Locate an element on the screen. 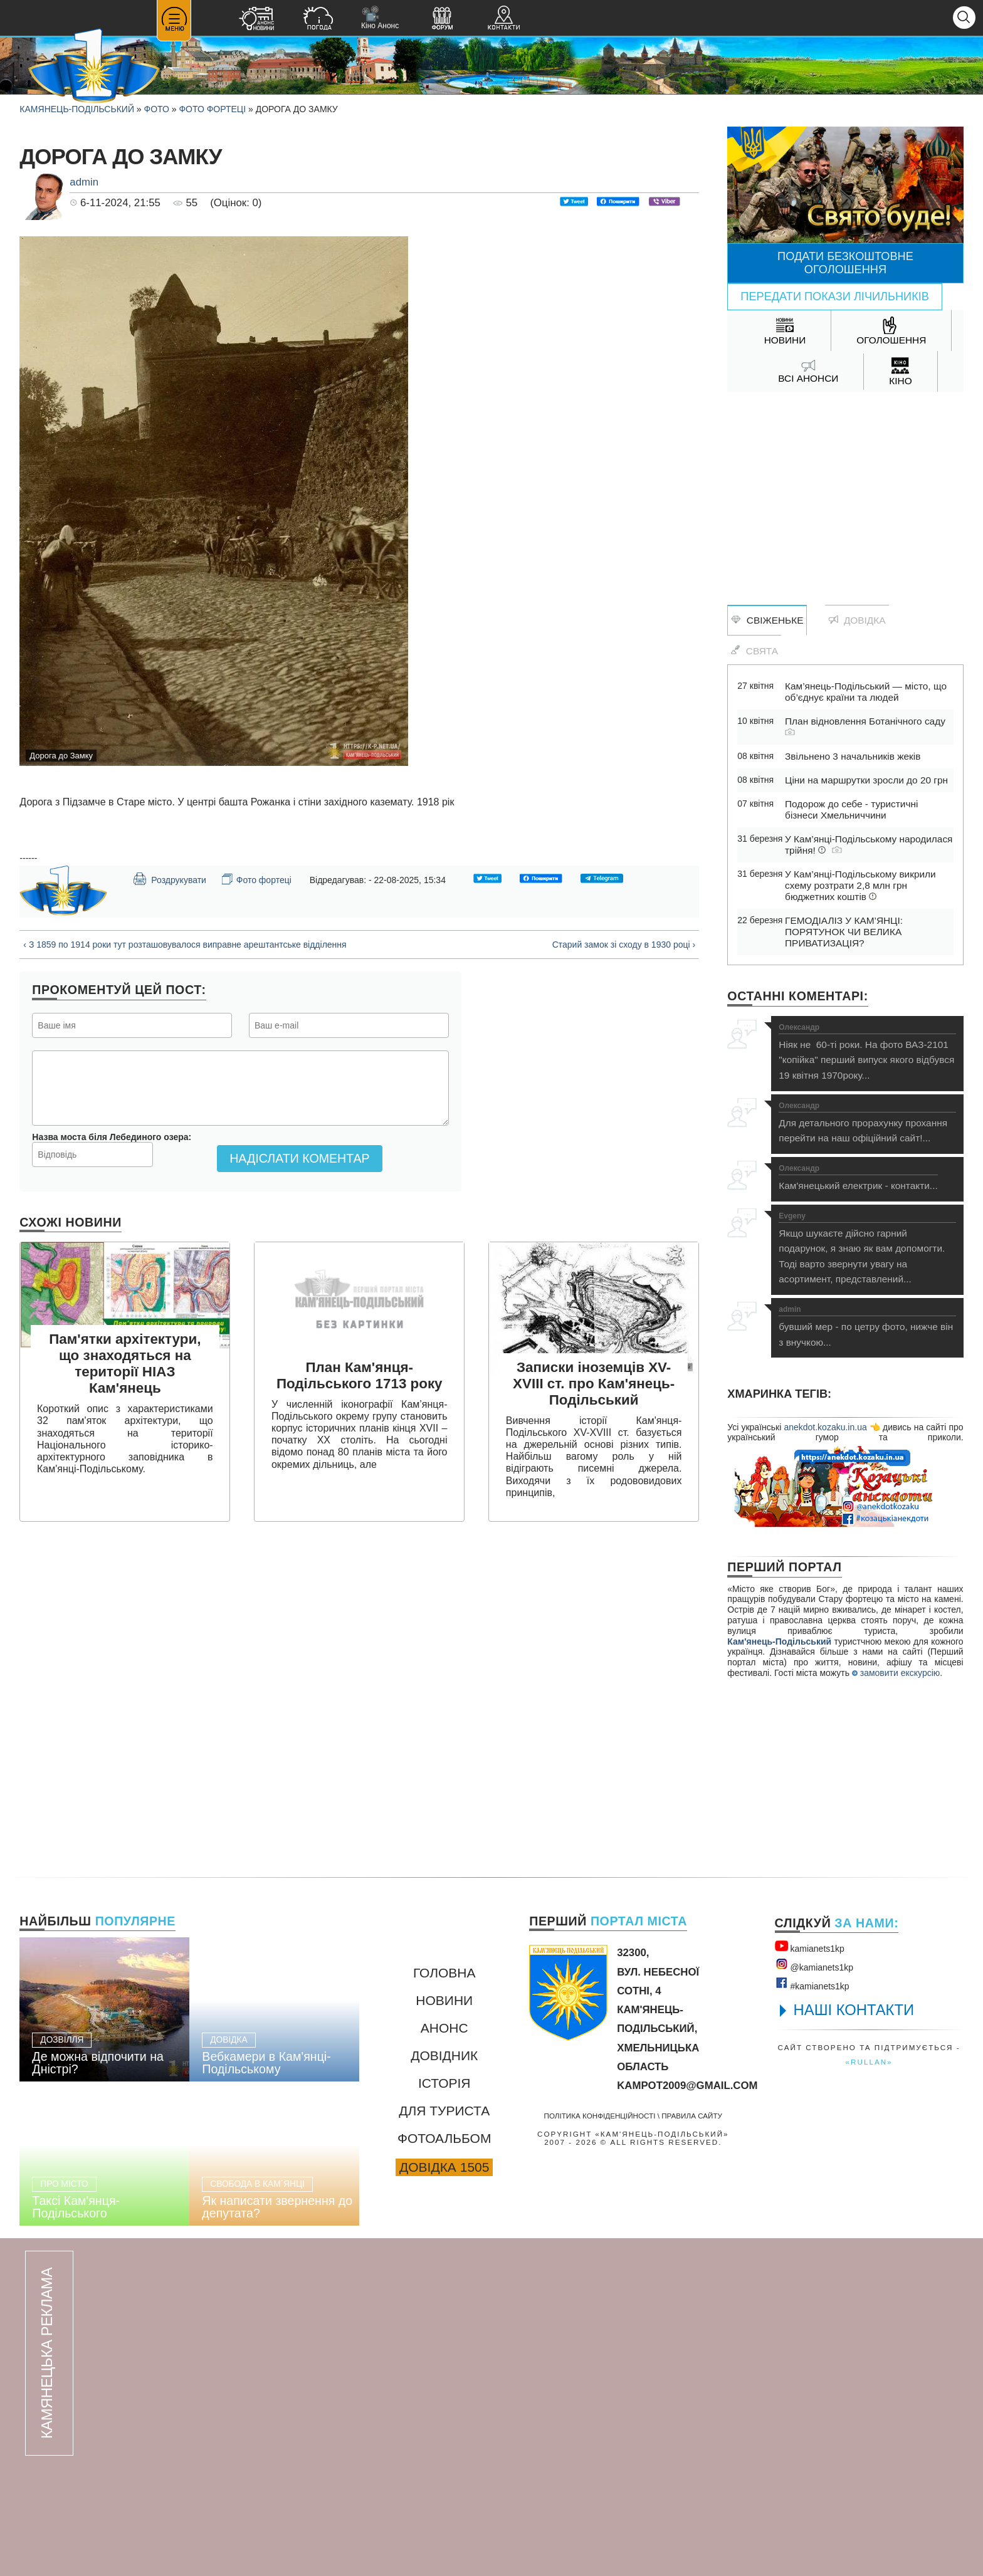 The image size is (983, 2576). Правила сайту is located at coordinates (691, 2116).